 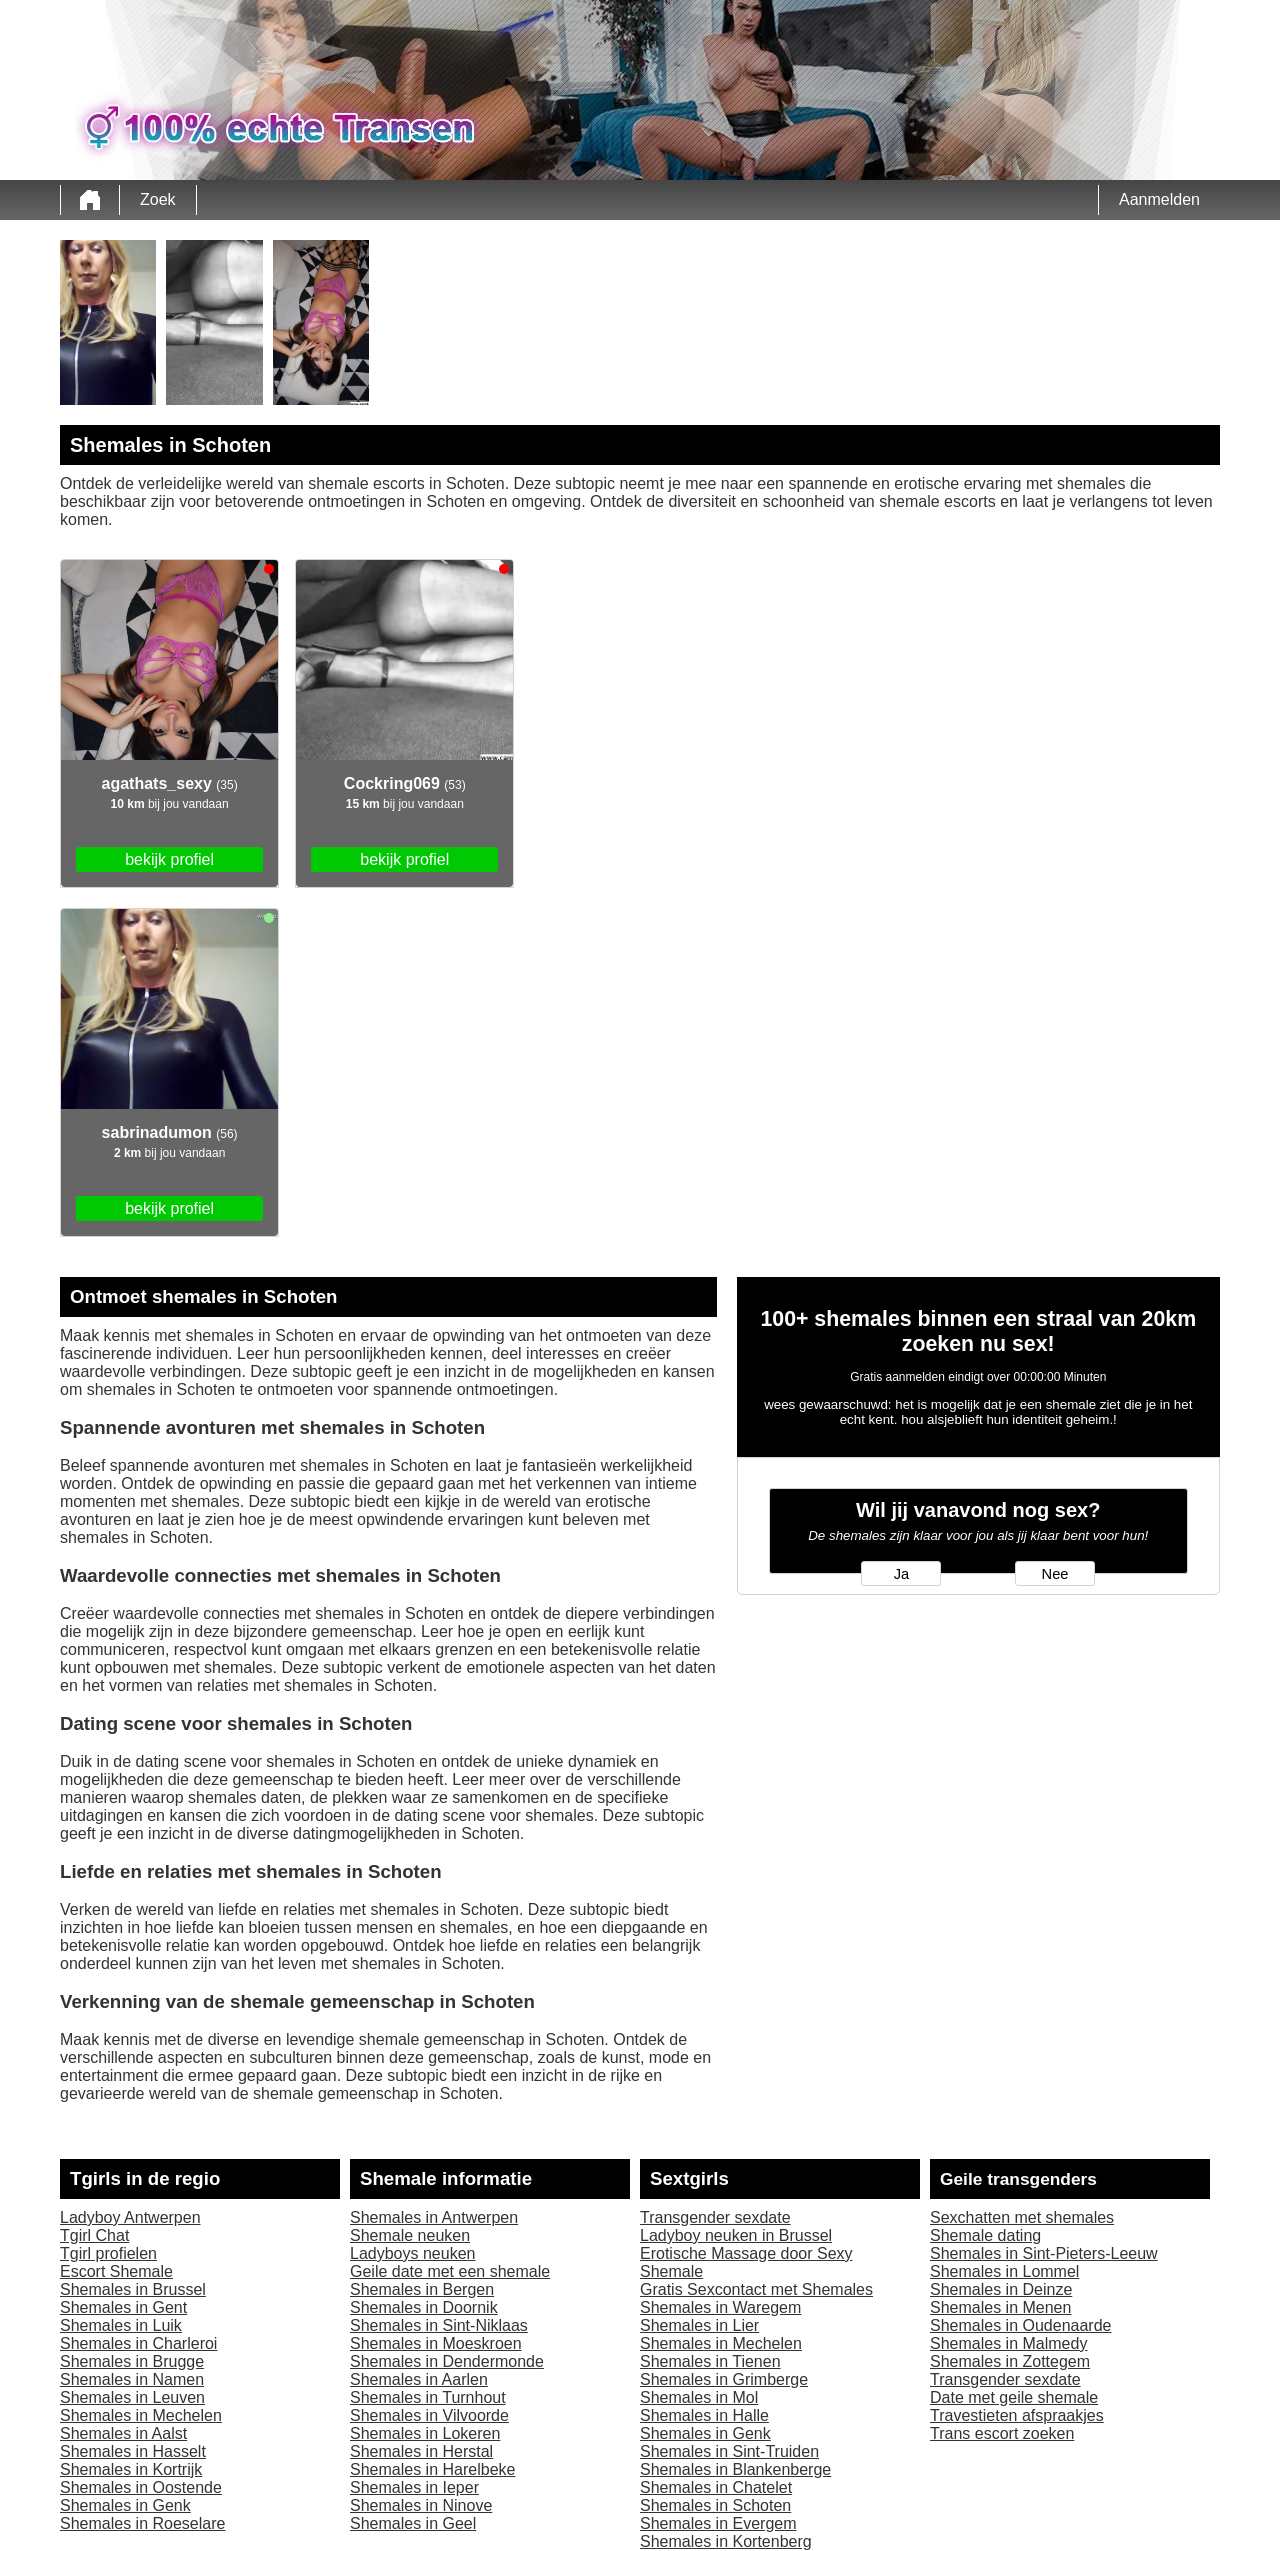 I want to click on Shemales in Hasselt, so click(x=133, y=2451).